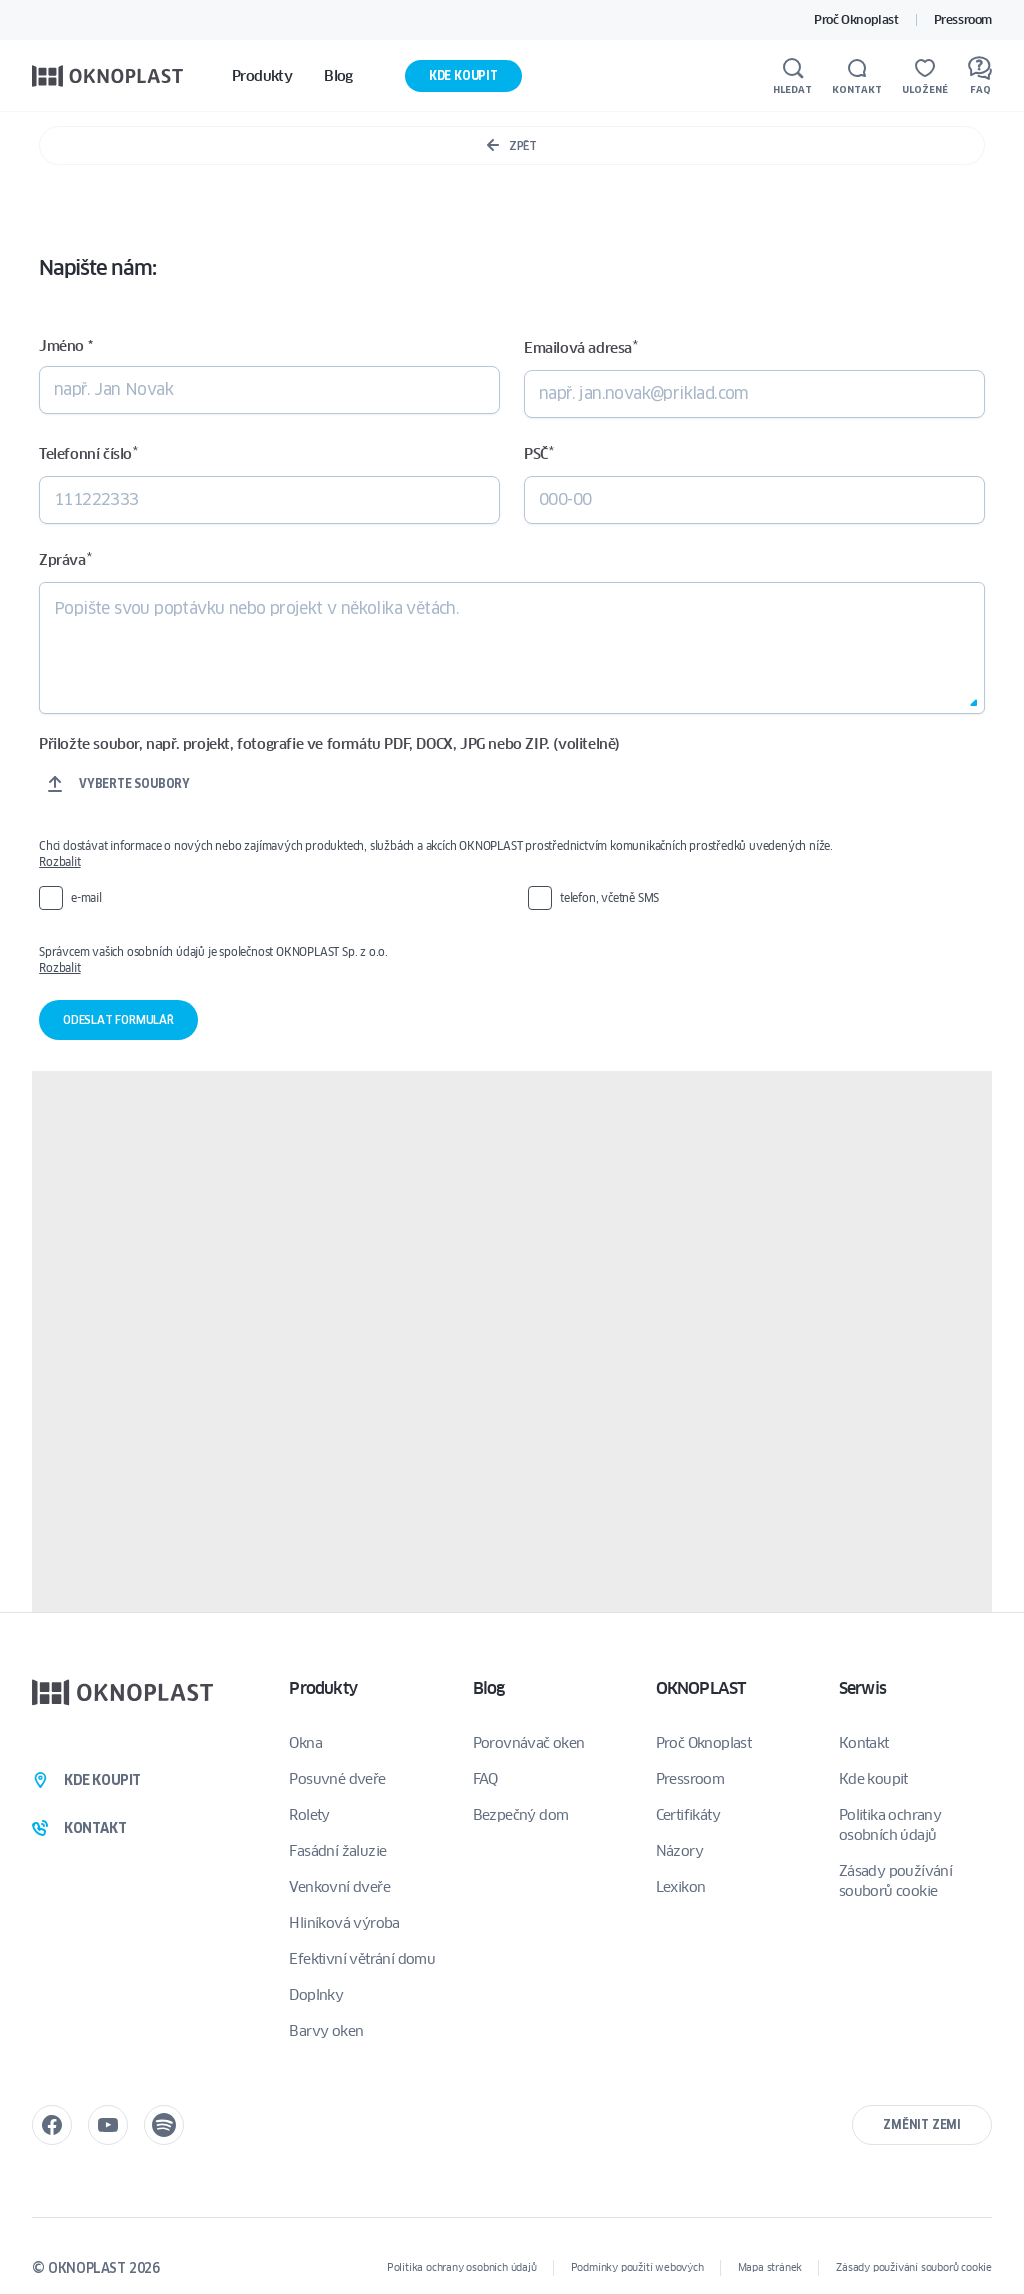 The height and width of the screenshot is (2294, 1024). Describe the element at coordinates (326, 2031) in the screenshot. I see `Barvy oken` at that location.